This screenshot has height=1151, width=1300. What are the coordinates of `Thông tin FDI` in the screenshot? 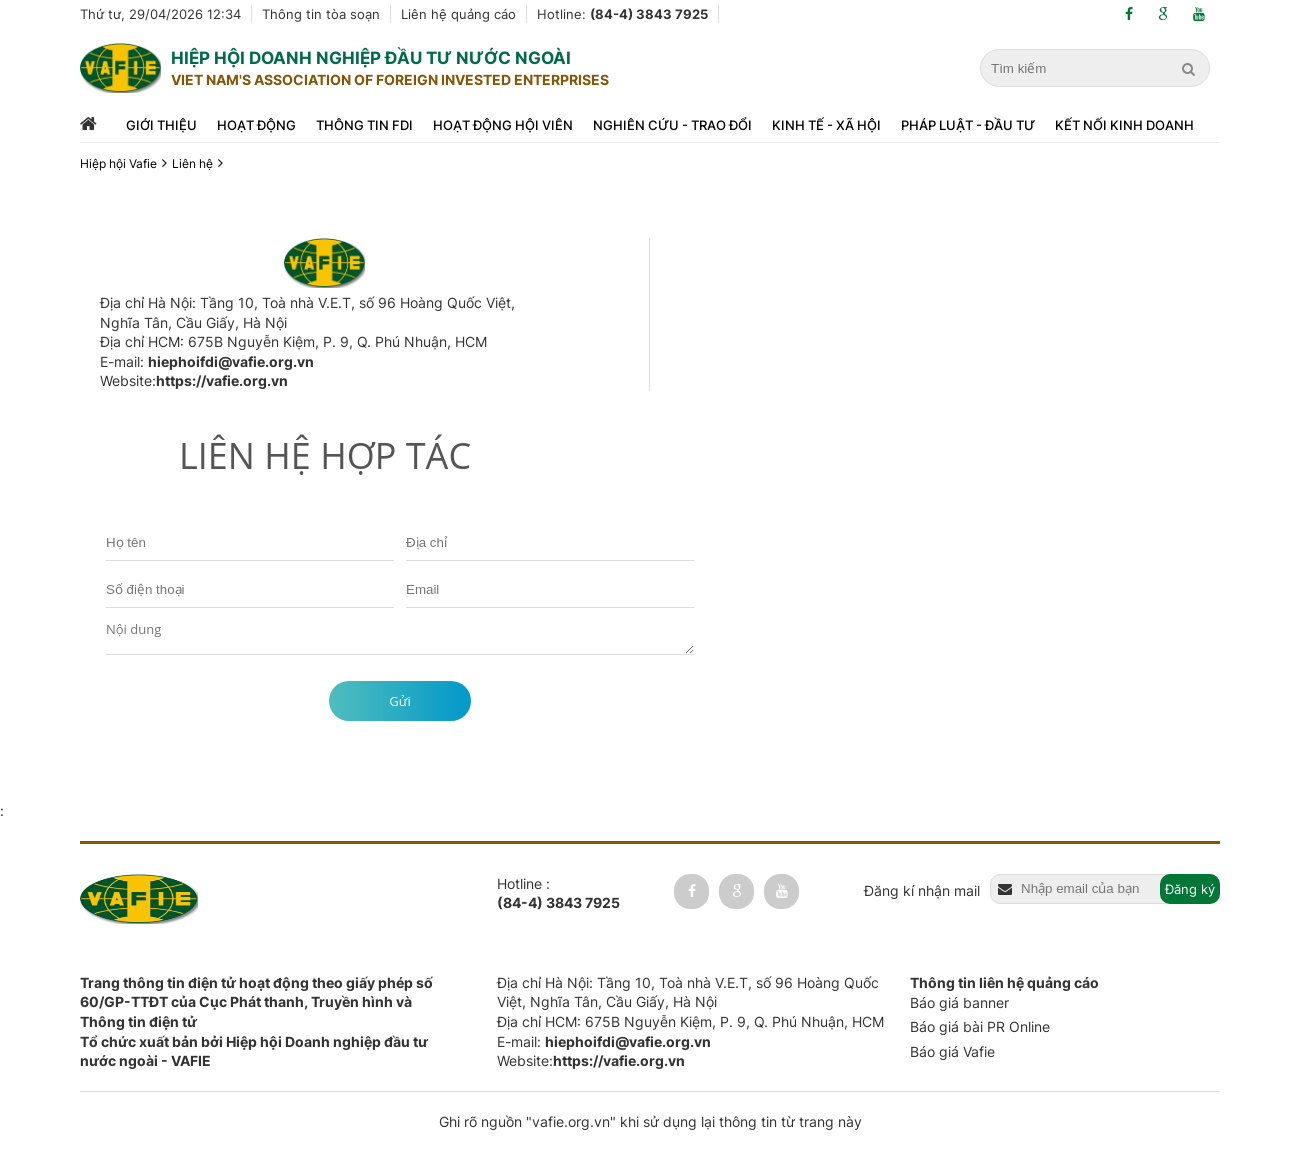 It's located at (364, 125).